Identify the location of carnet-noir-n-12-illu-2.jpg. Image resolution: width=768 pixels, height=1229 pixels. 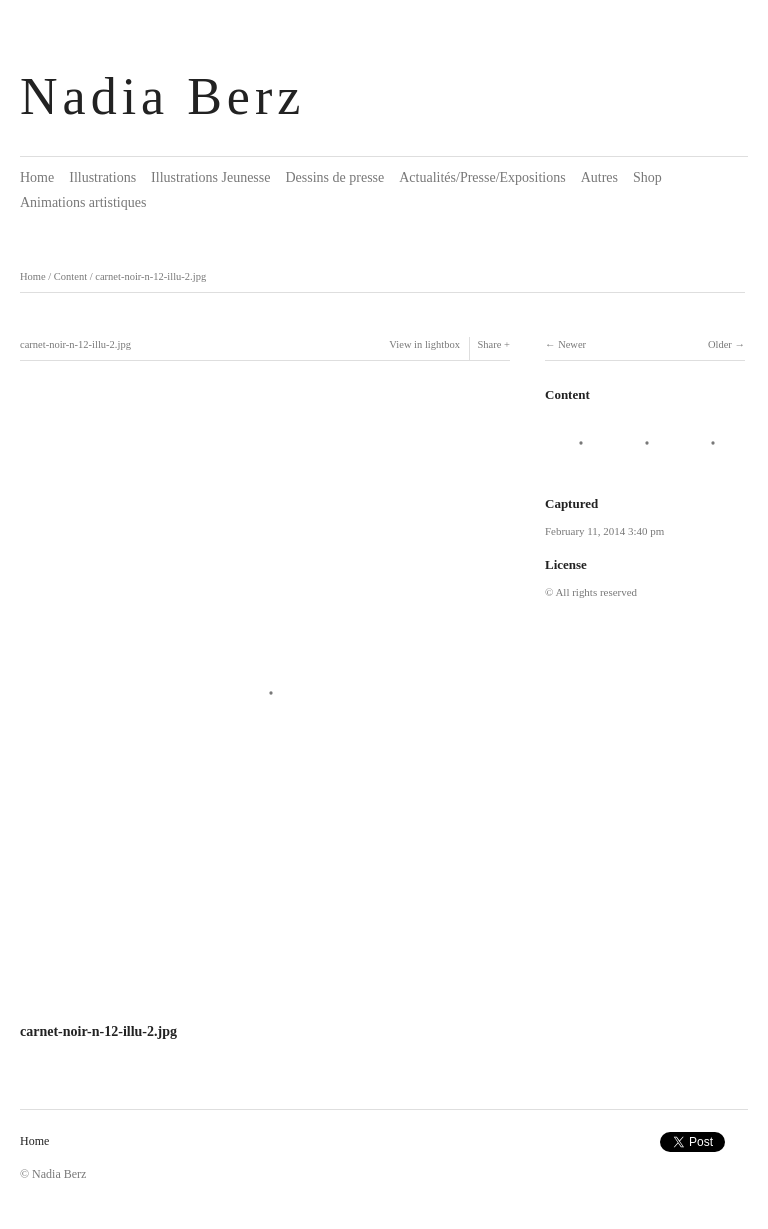
(150, 276).